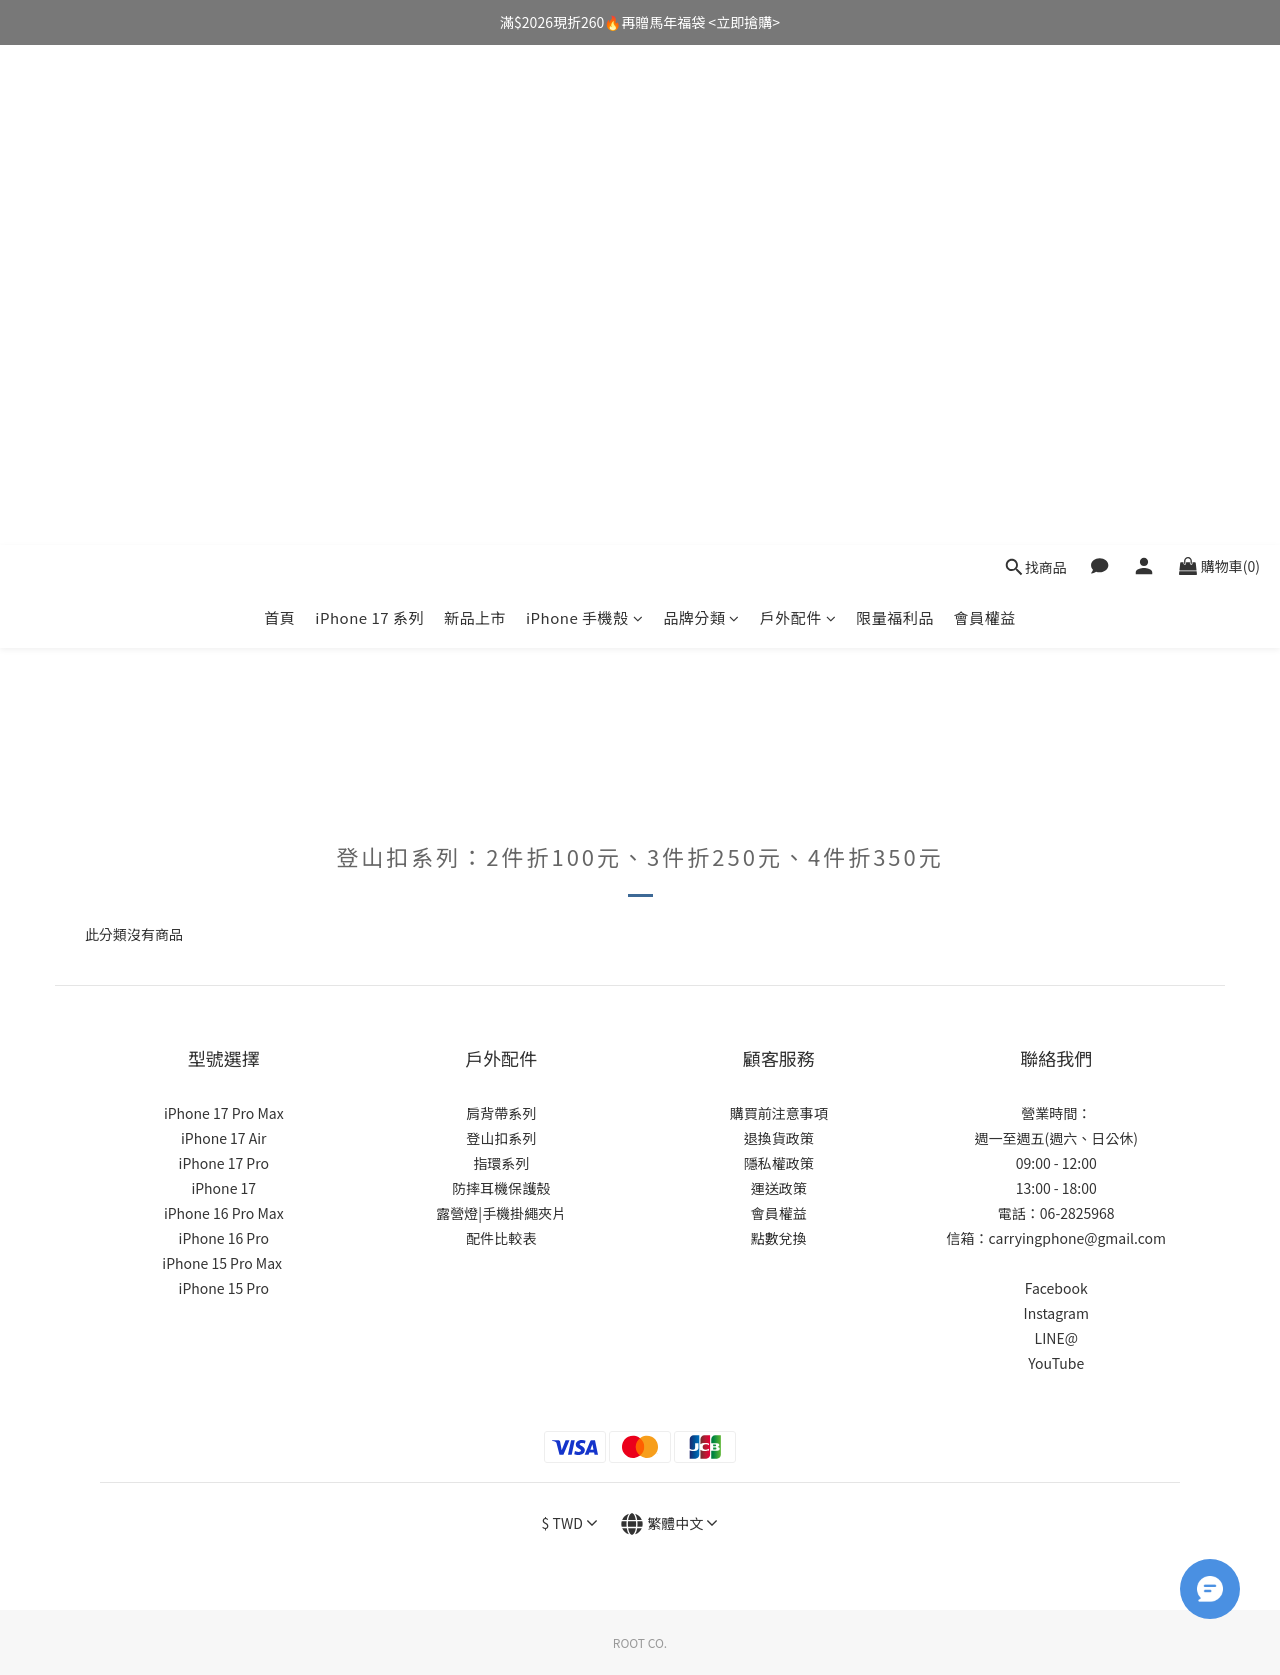 This screenshot has width=1280, height=1675. I want to click on 登山扣系列, so click(501, 1138).